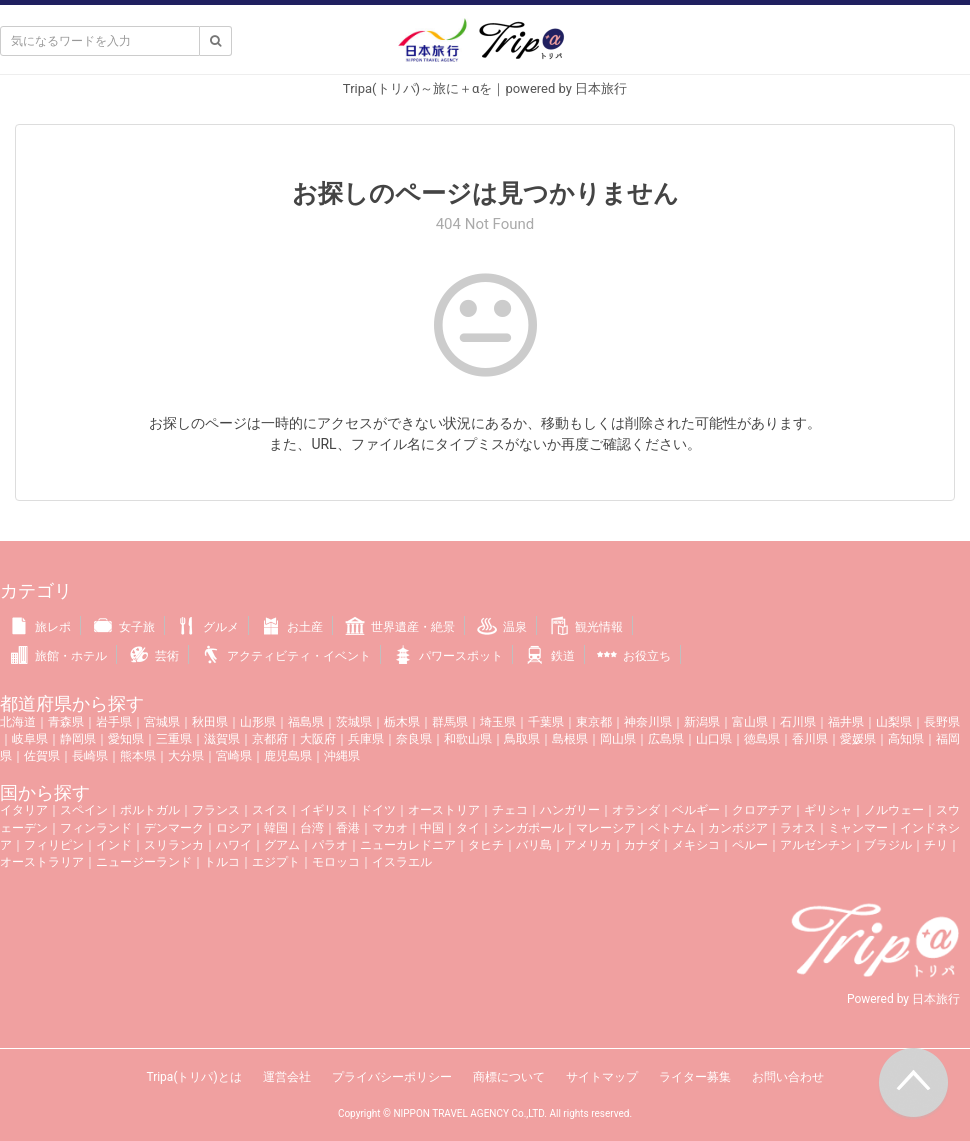 This screenshot has width=970, height=1141. I want to click on 長野県, so click(942, 722).